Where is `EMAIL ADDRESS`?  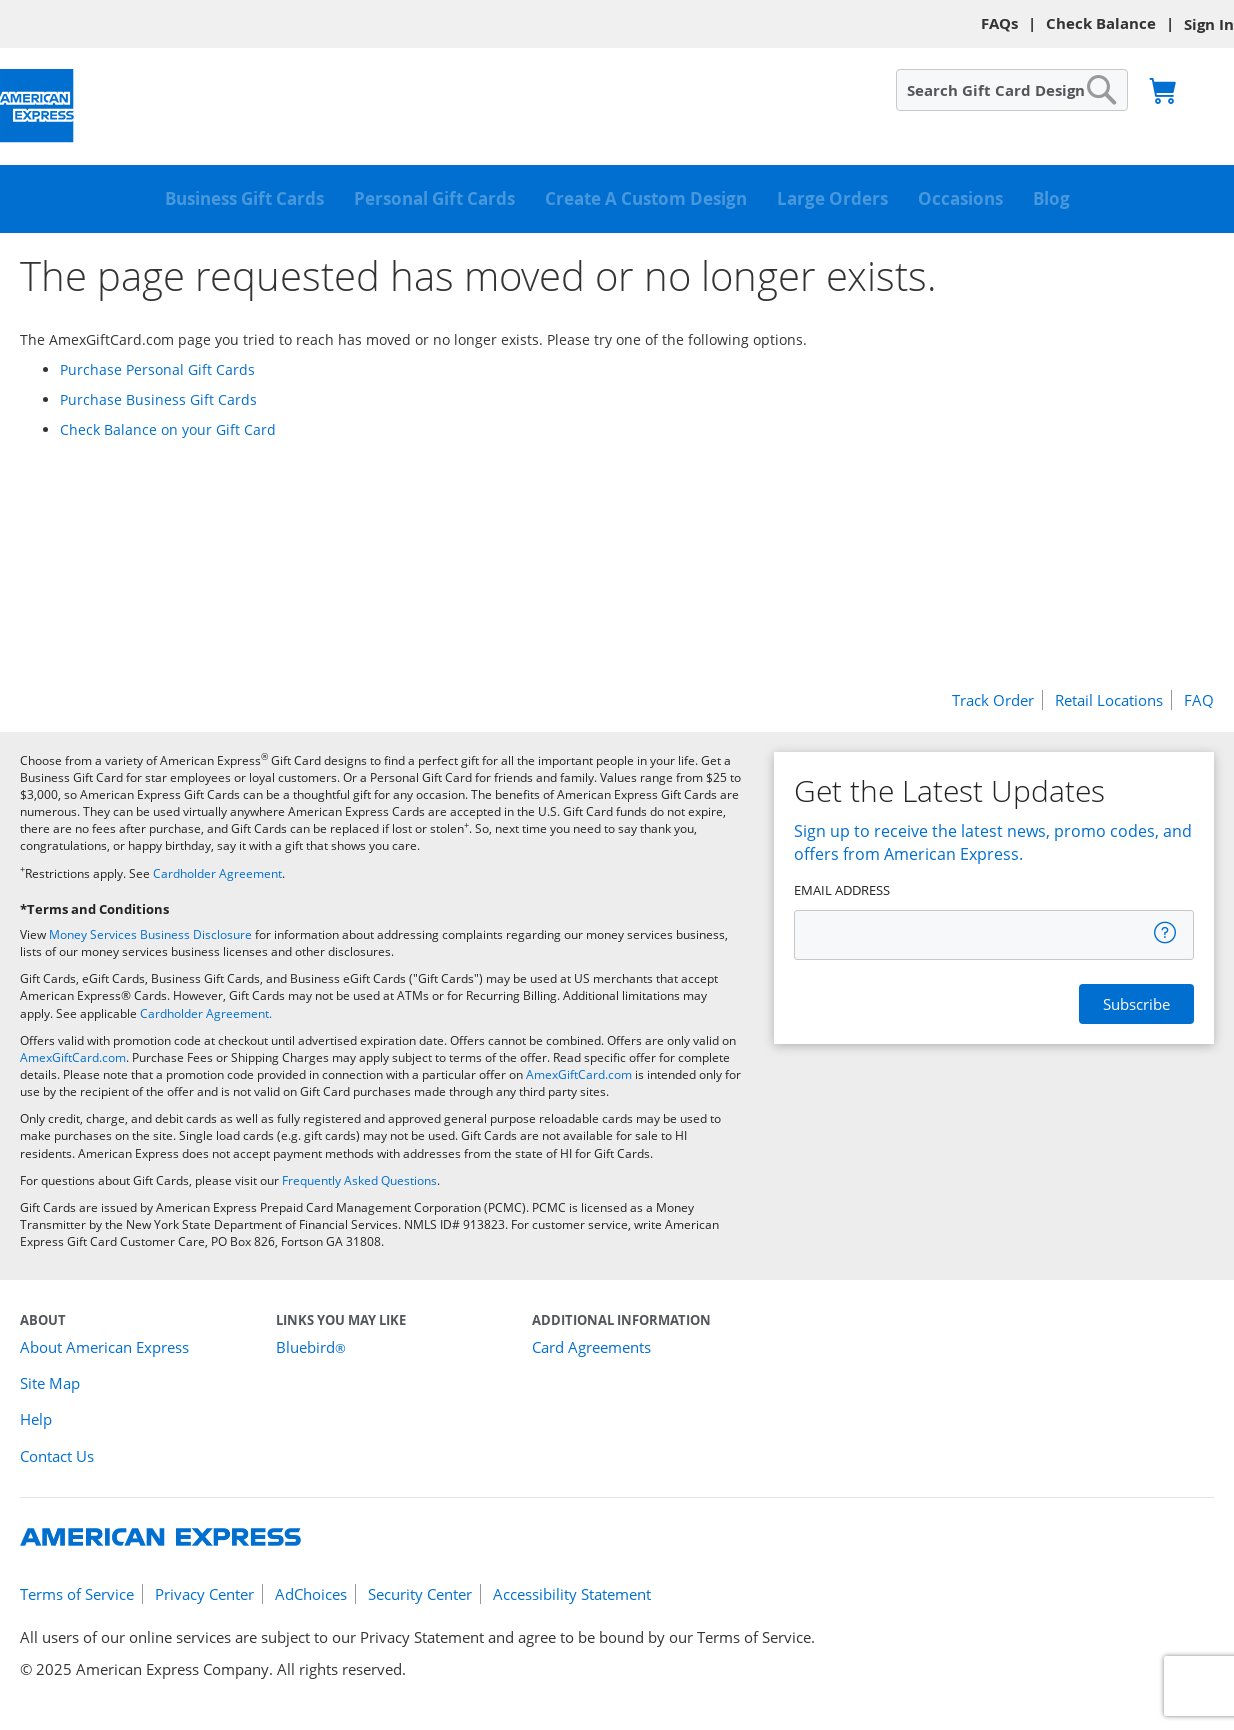 EMAIL ADDRESS is located at coordinates (842, 890).